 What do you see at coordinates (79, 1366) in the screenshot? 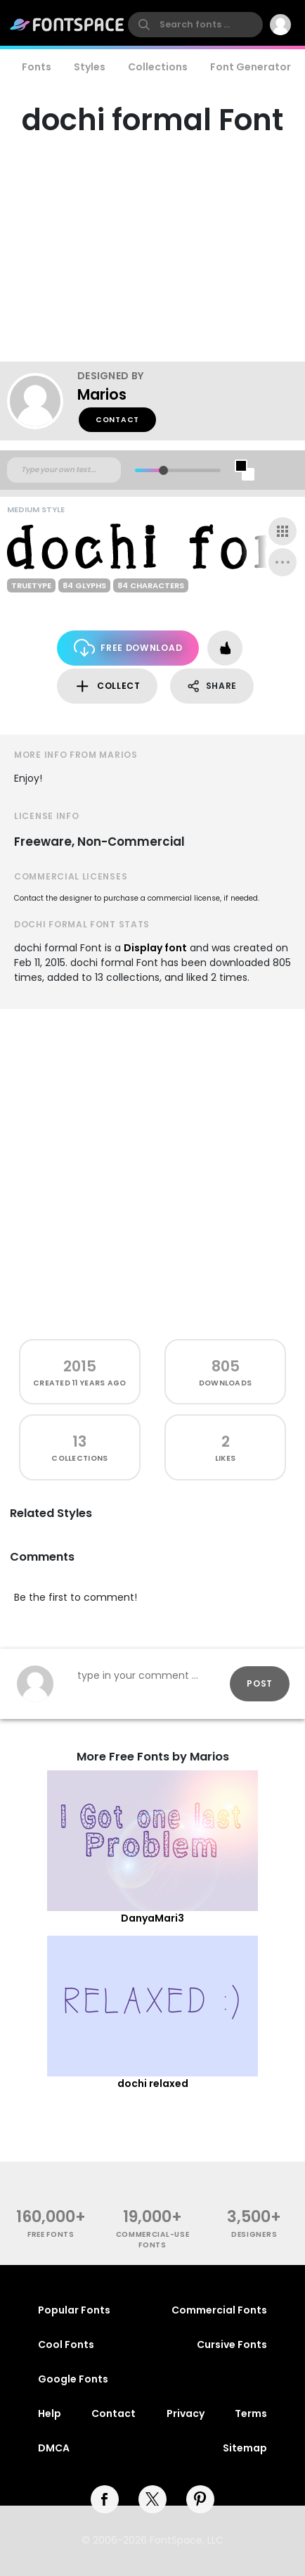
I see `2015` at bounding box center [79, 1366].